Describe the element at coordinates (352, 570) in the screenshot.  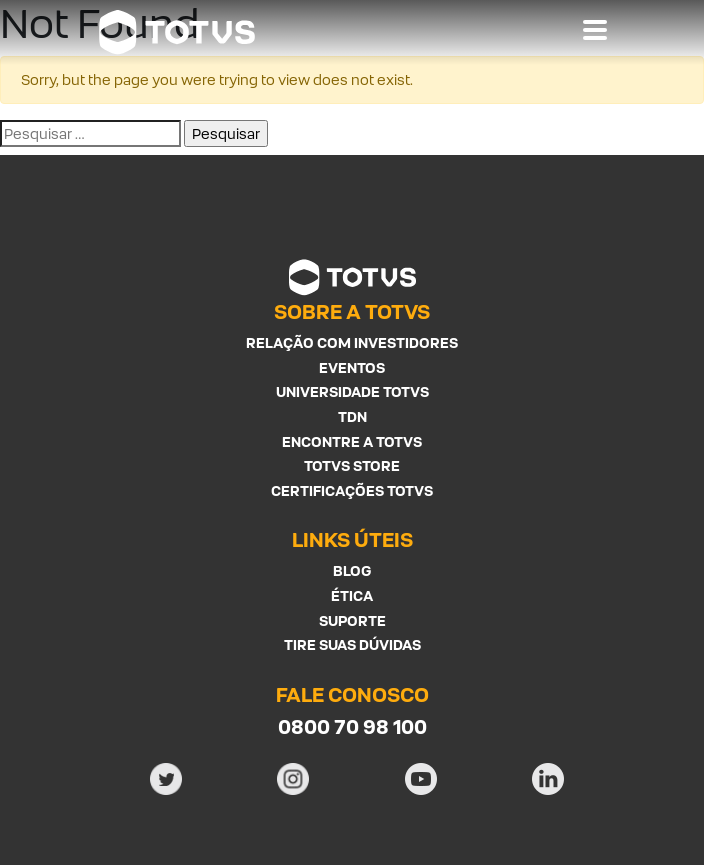
I see `Blog` at that location.